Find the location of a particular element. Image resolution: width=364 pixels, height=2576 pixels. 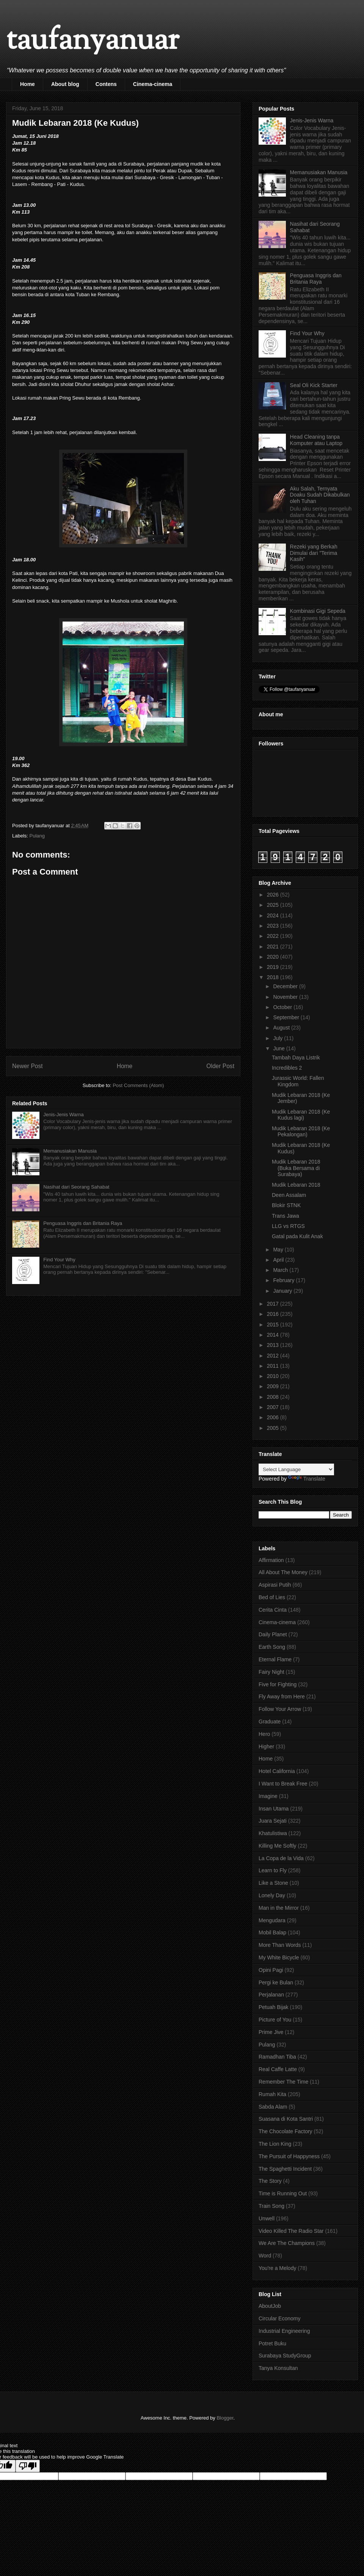

Real Caffe Latte is located at coordinates (278, 2069).